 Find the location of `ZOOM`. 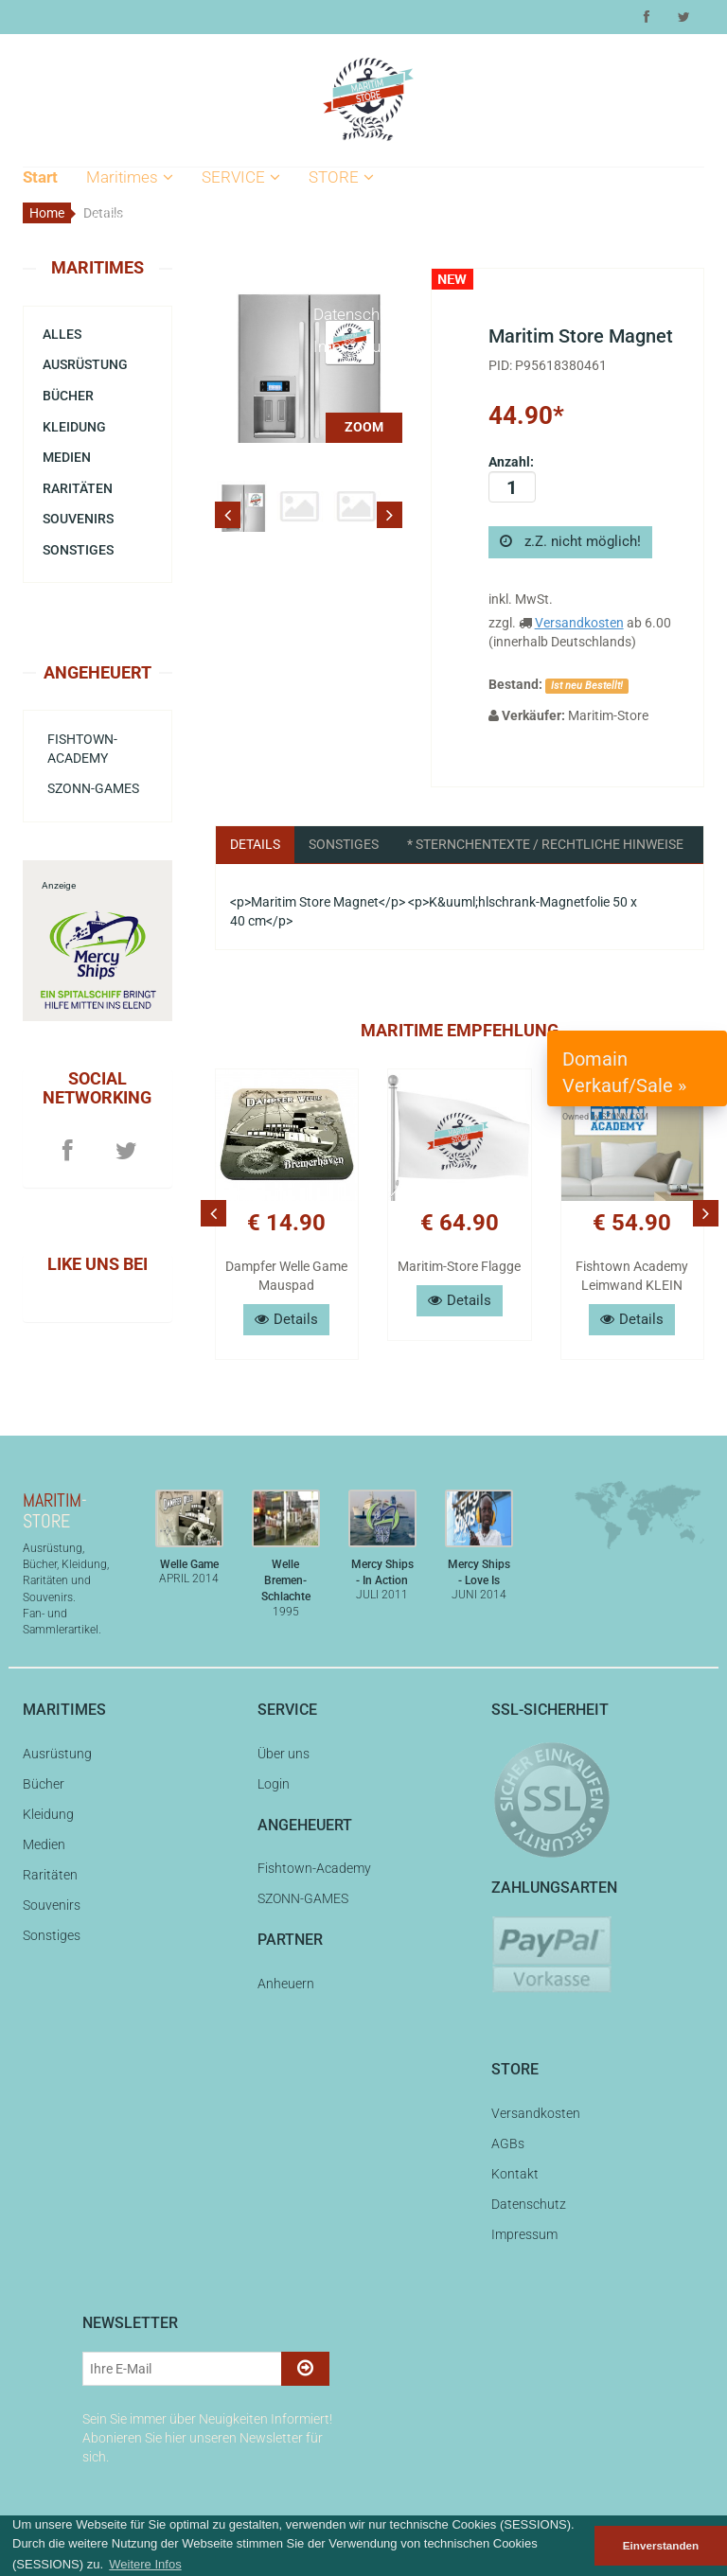

ZOOM is located at coordinates (364, 426).